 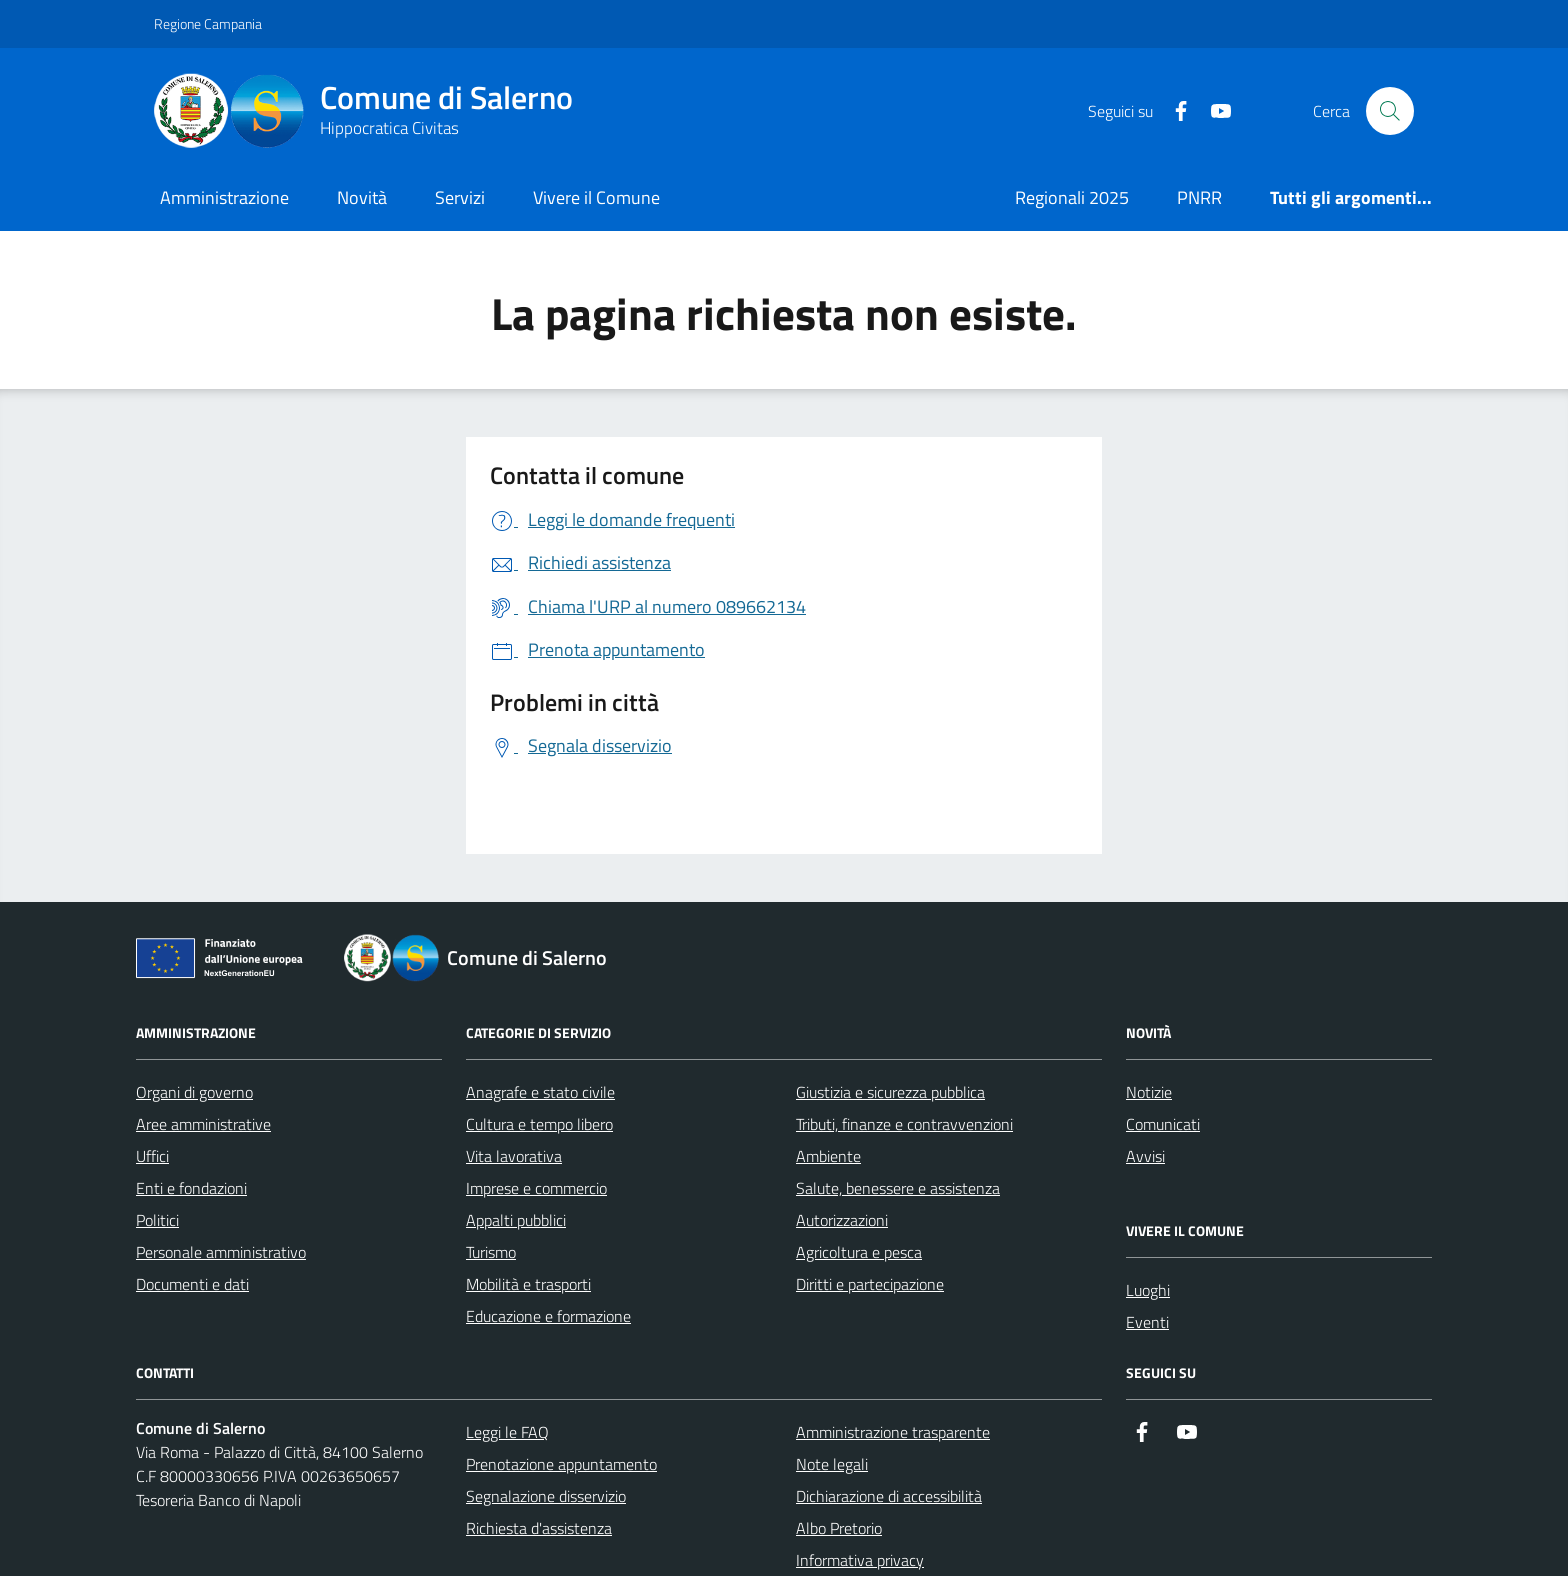 I want to click on Enti e fondazioni, so click(x=191, y=1188).